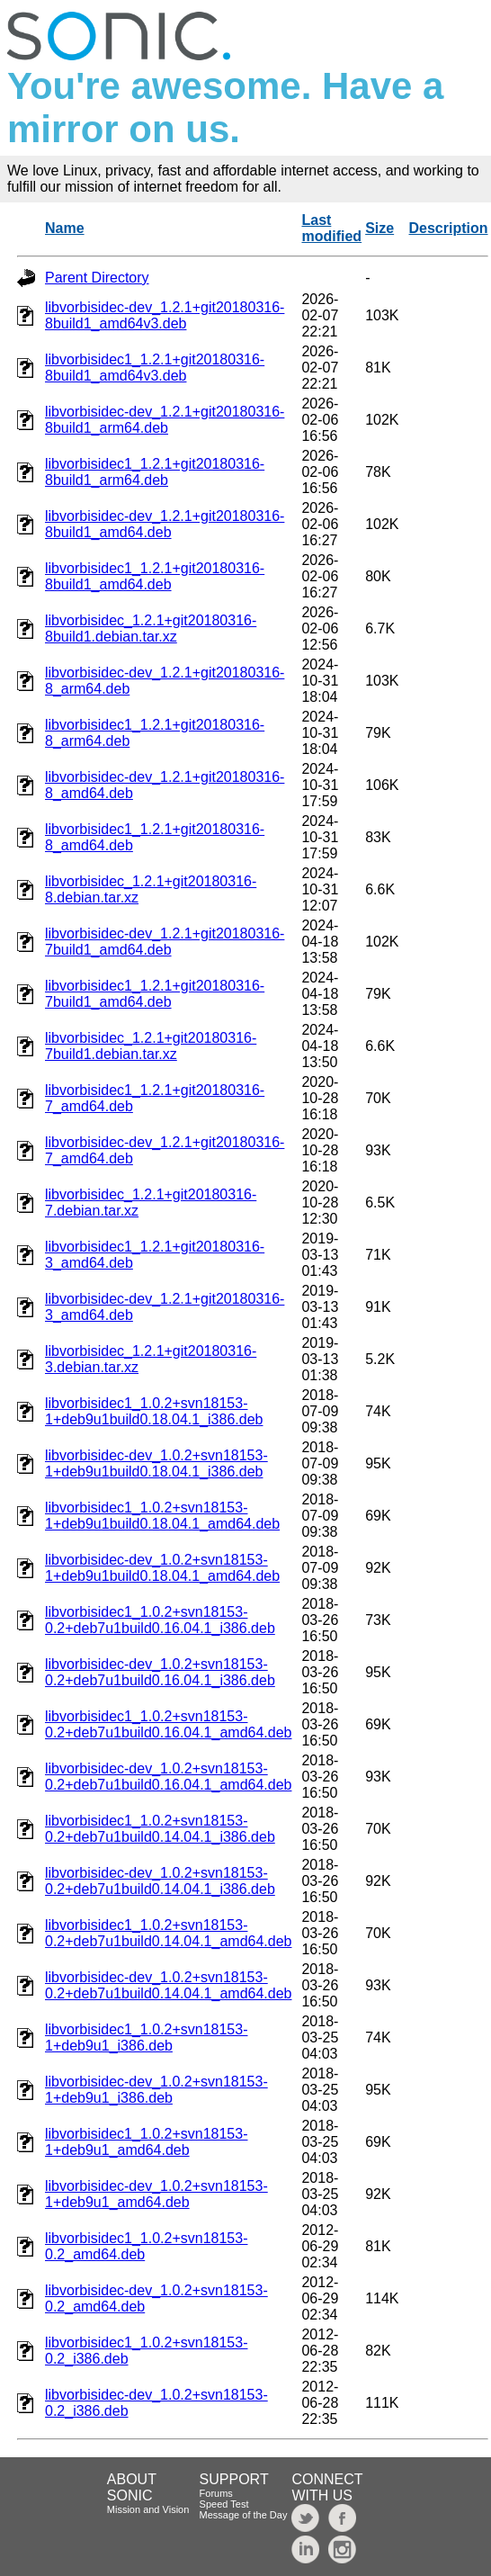 This screenshot has height=2576, width=491. What do you see at coordinates (148, 2509) in the screenshot?
I see `Mission and Vision` at bounding box center [148, 2509].